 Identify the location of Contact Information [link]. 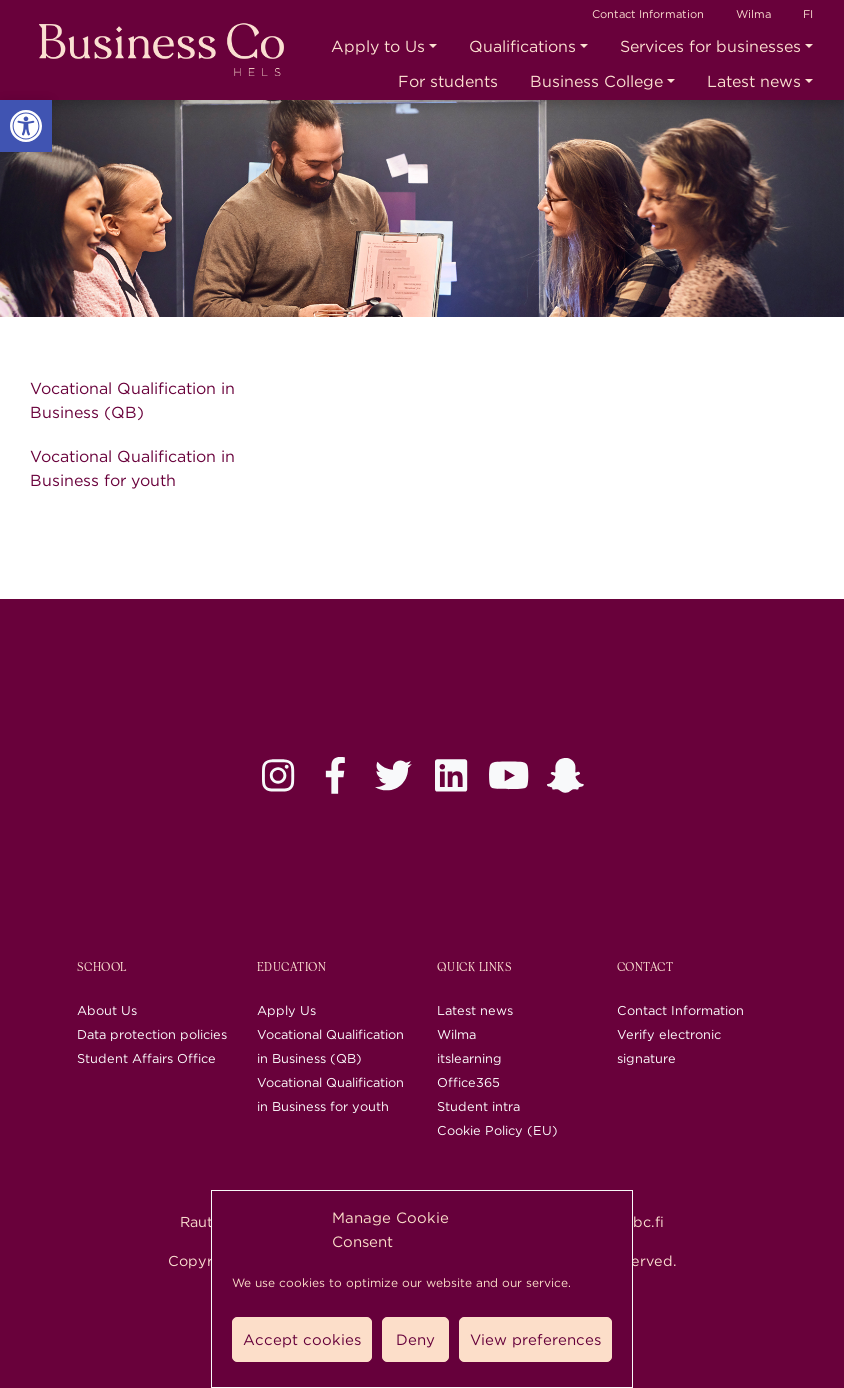
(648, 14).